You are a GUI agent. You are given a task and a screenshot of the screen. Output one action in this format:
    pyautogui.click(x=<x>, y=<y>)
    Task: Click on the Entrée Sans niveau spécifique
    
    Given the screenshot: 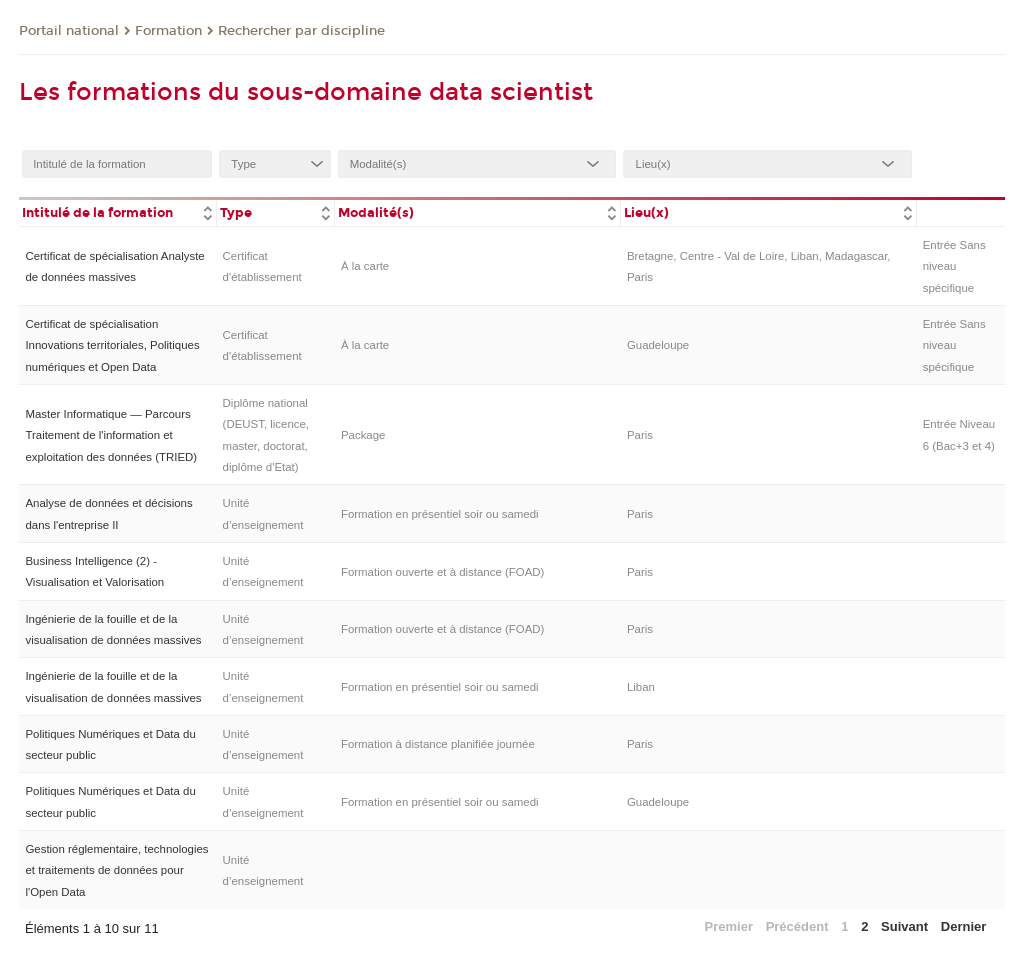 What is the action you would take?
    pyautogui.click(x=954, y=266)
    